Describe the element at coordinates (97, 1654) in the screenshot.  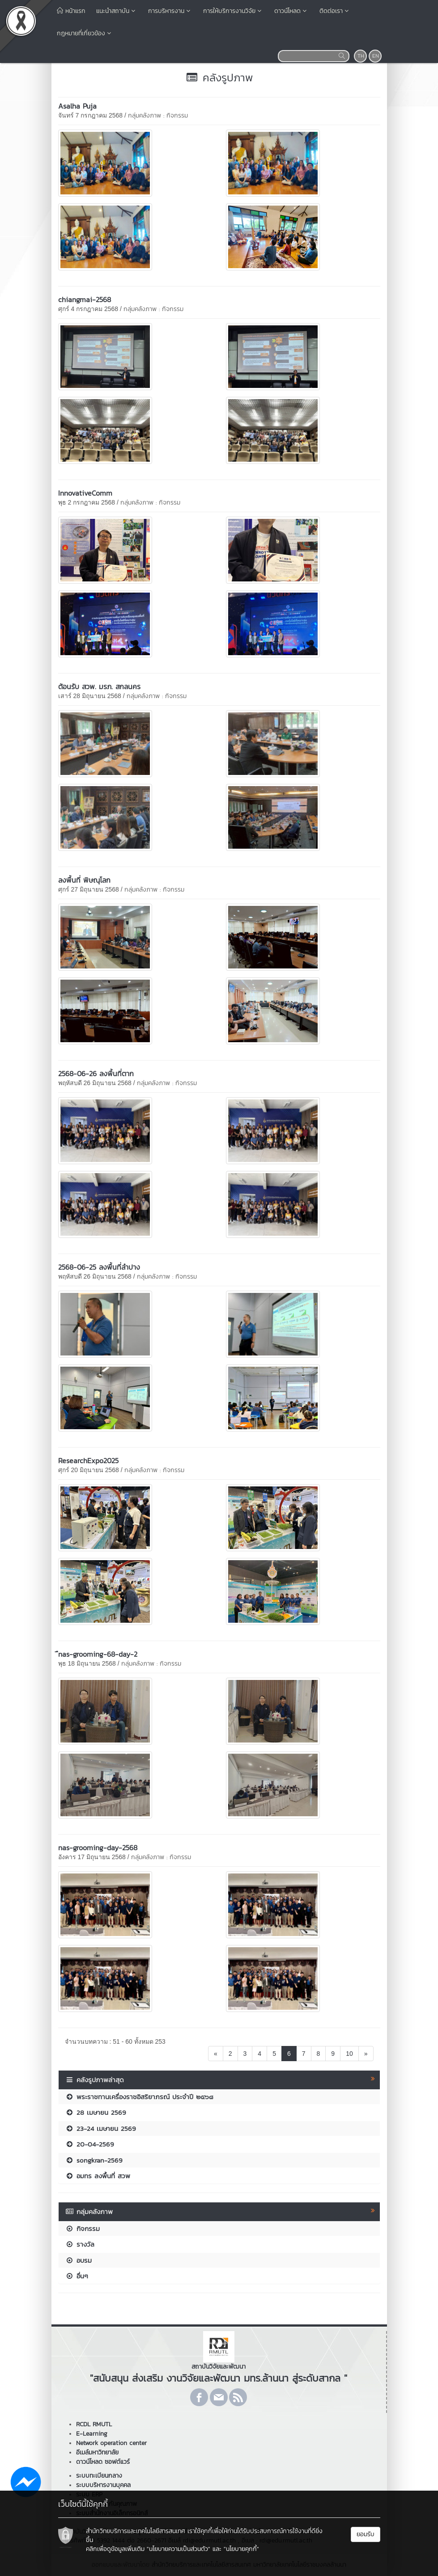
I see `ืnas-grooming-68-day-2` at that location.